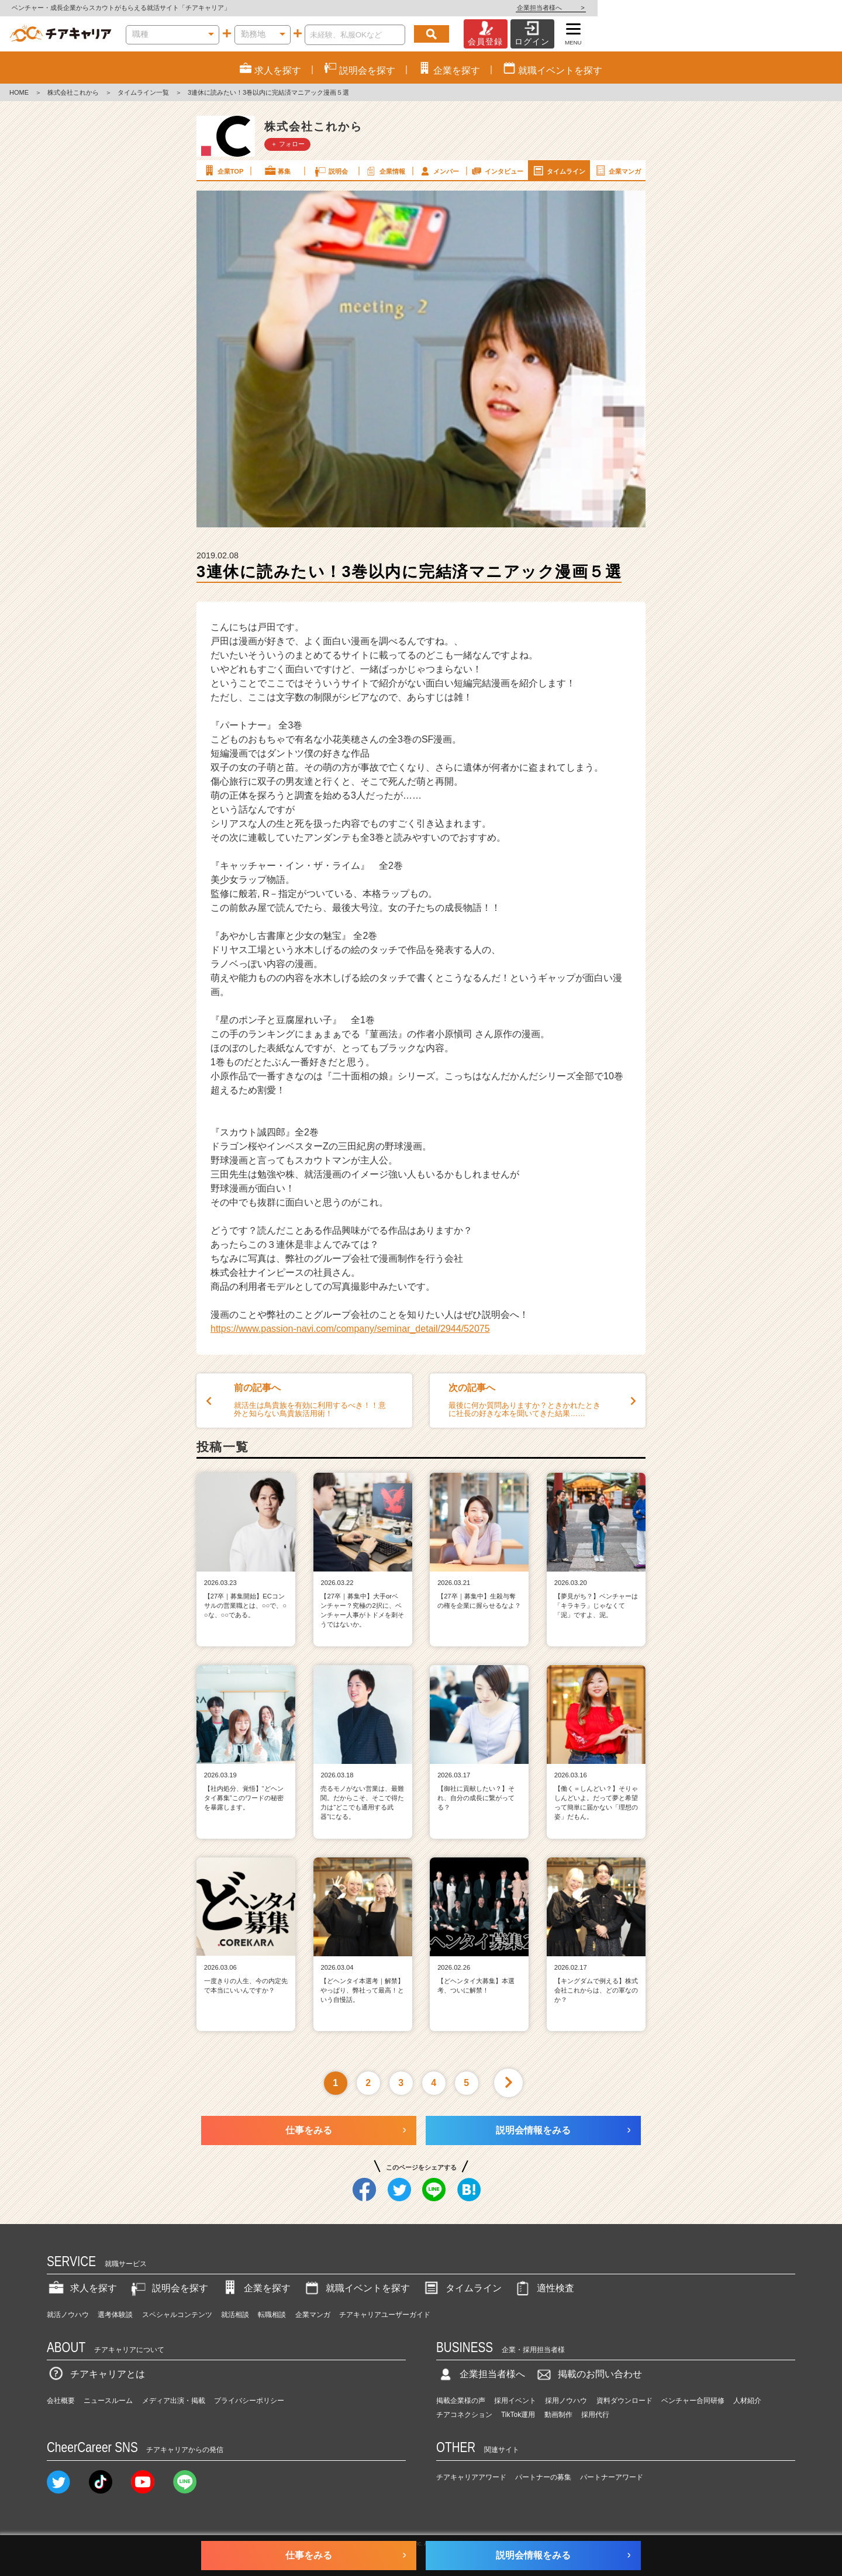  I want to click on 適性検査, so click(543, 2288).